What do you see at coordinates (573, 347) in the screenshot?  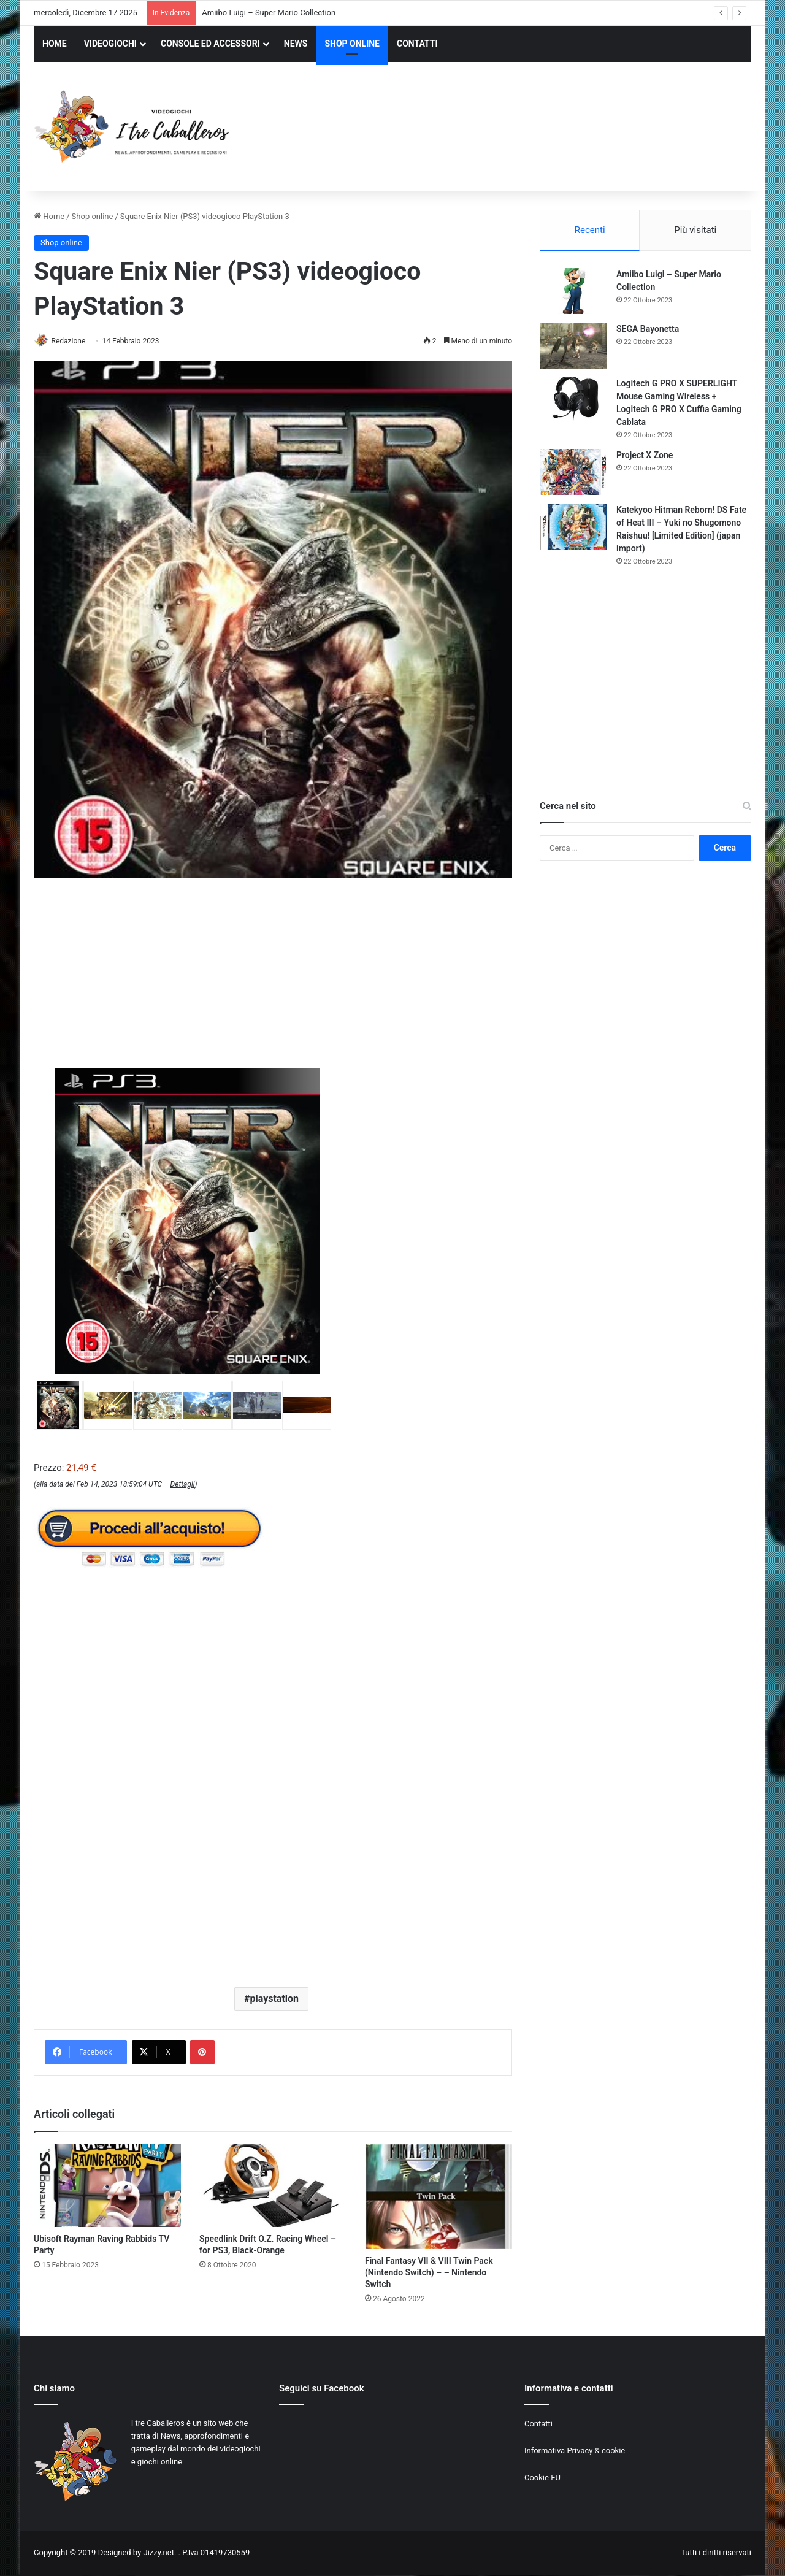 I see `[SEGA Bayonetta]` at bounding box center [573, 347].